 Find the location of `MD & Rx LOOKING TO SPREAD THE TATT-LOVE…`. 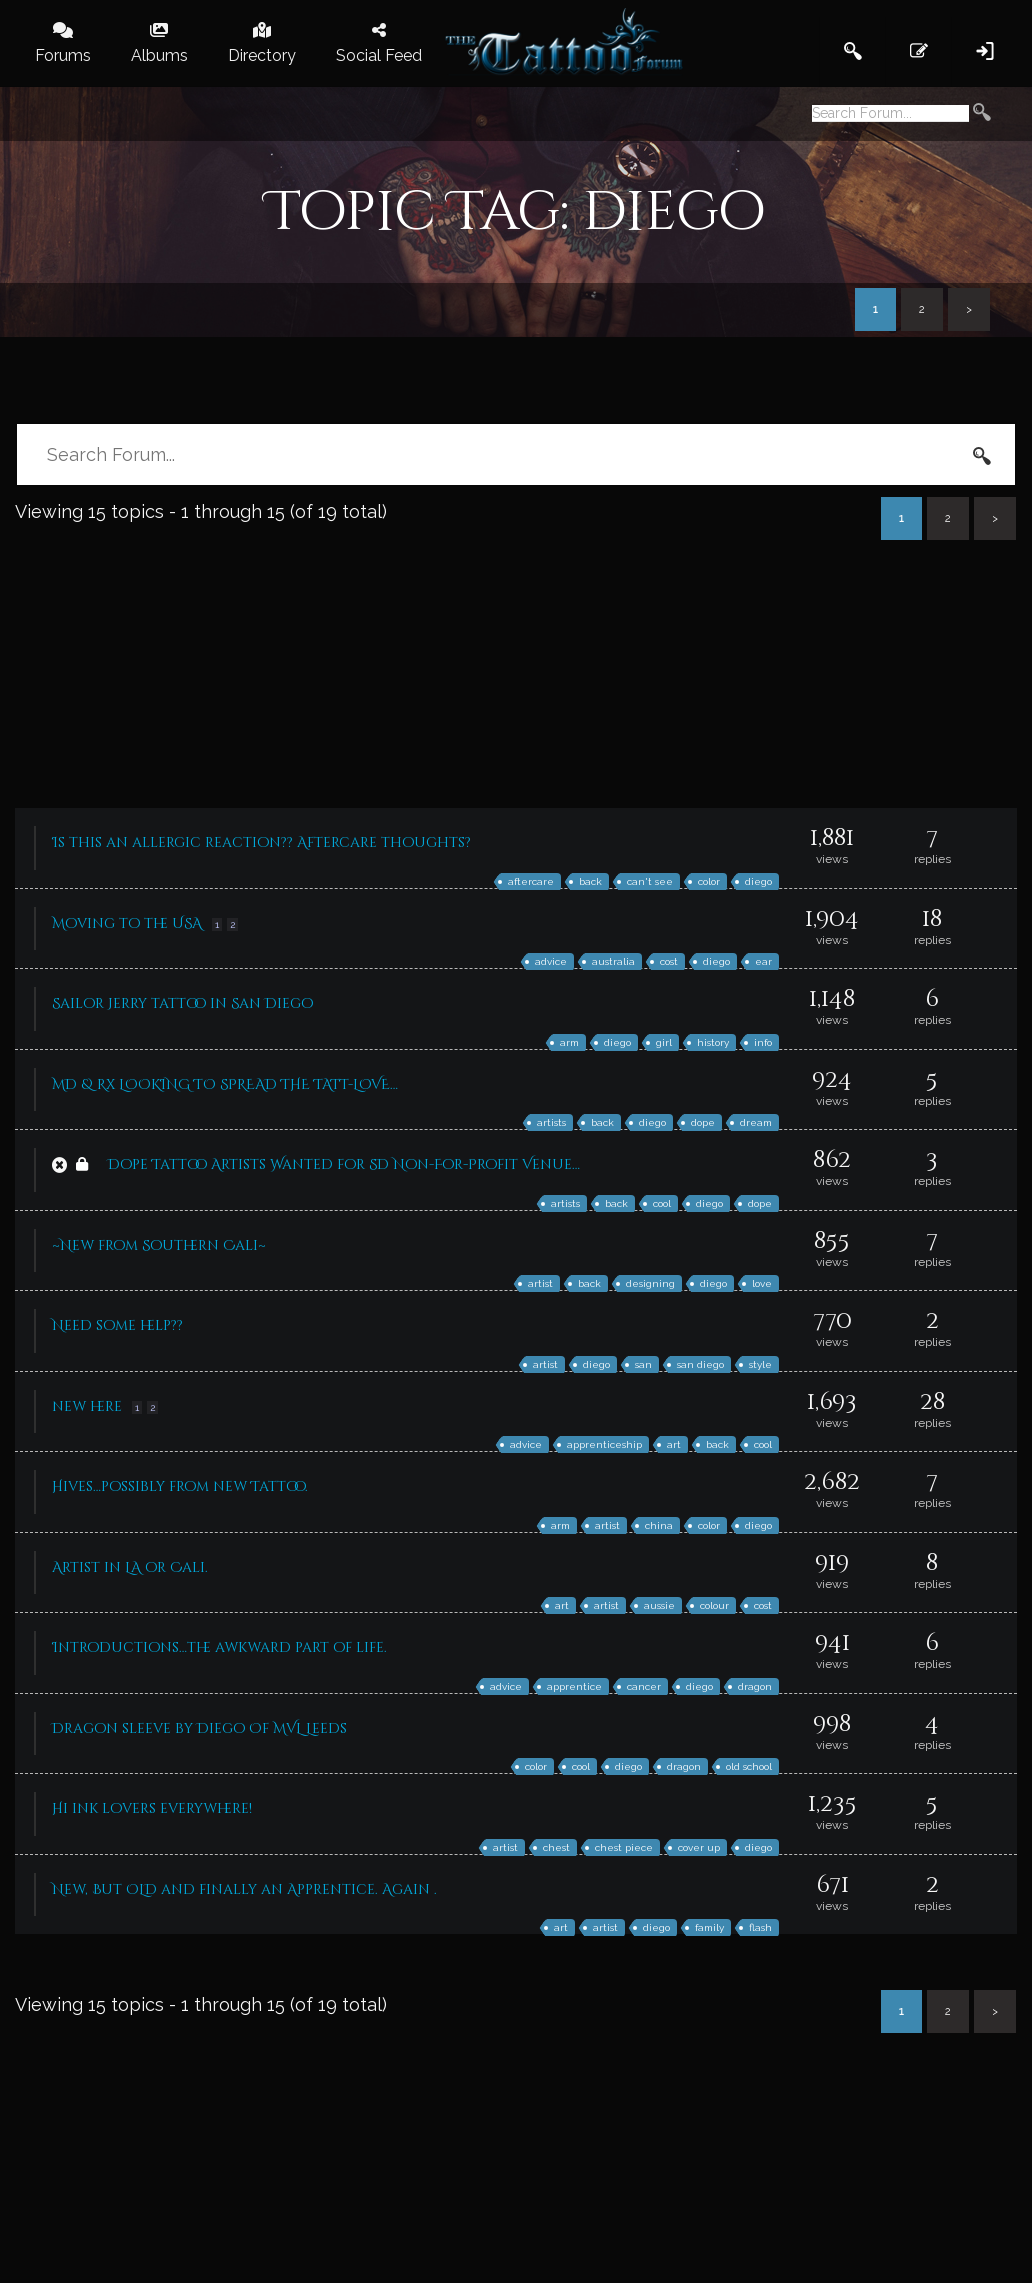

MD & Rx LOOKING TO SPREAD THE TATT-LOVE… is located at coordinates (225, 1084).